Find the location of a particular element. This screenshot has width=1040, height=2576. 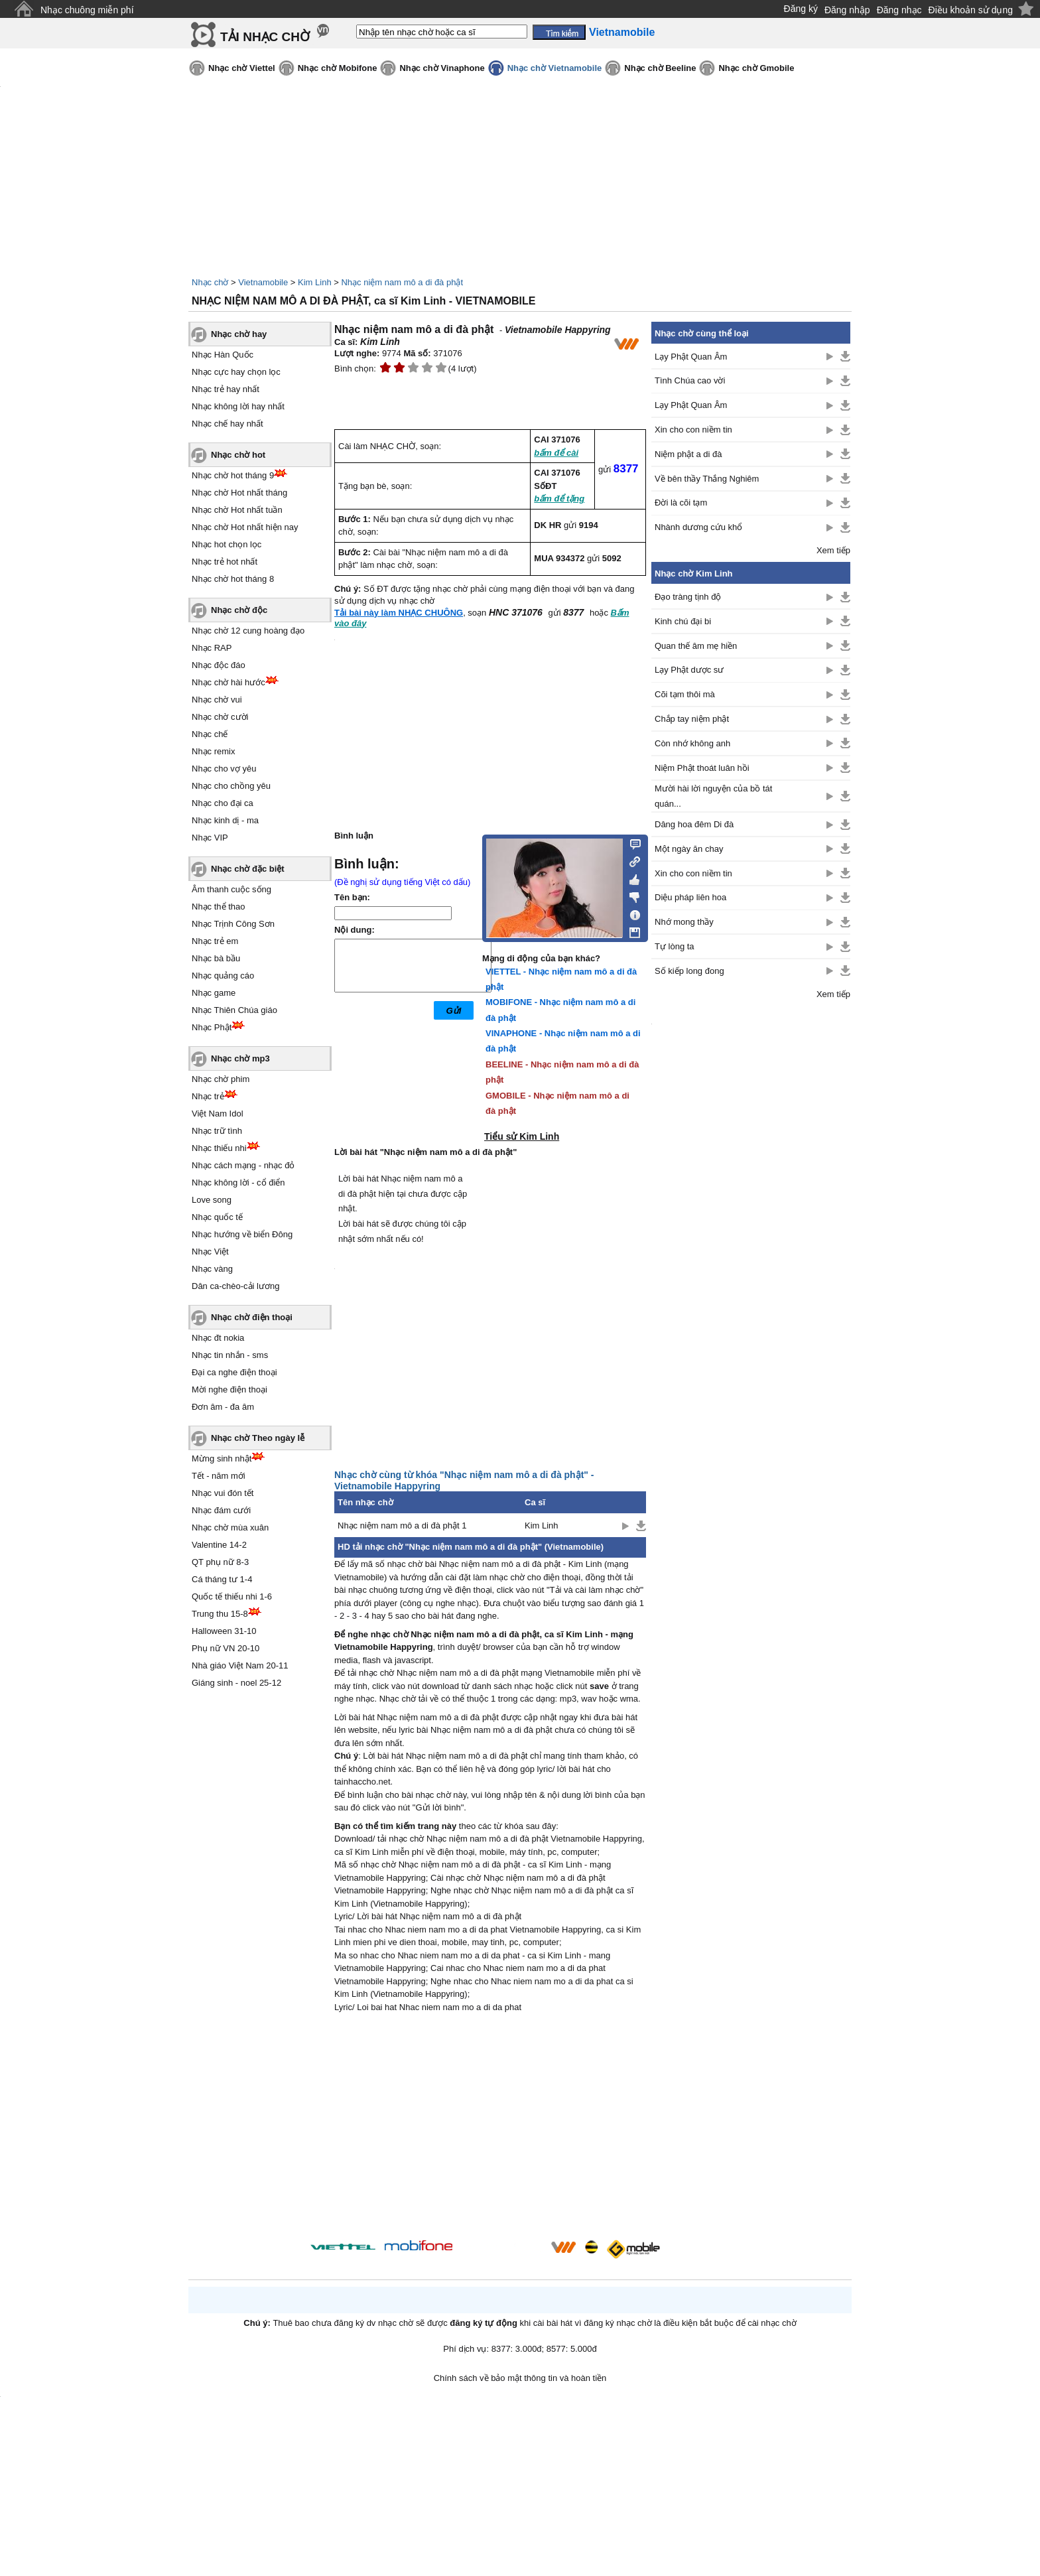

Nhạc chờ Gmobile is located at coordinates (756, 68).